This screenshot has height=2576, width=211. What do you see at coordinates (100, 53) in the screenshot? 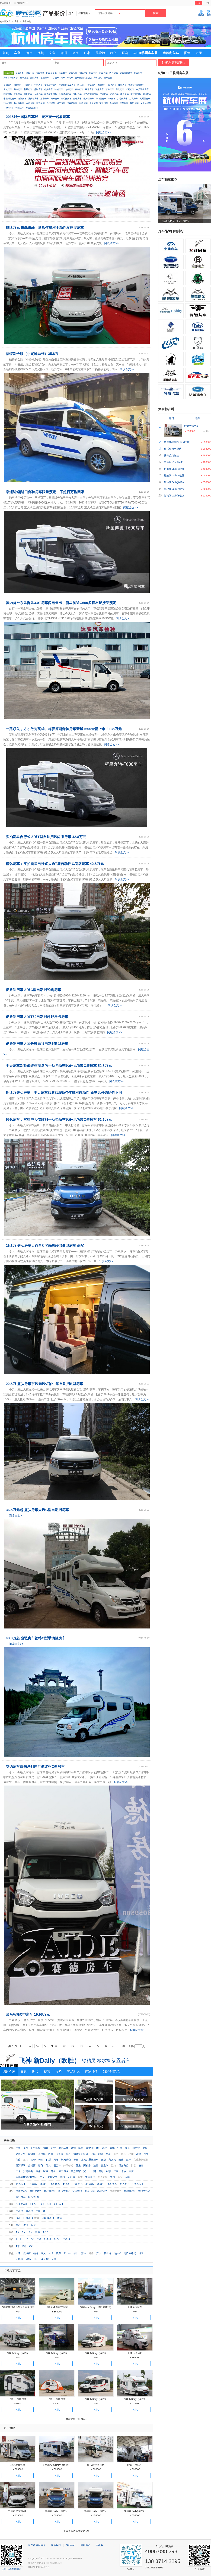
I see `露营地` at bounding box center [100, 53].